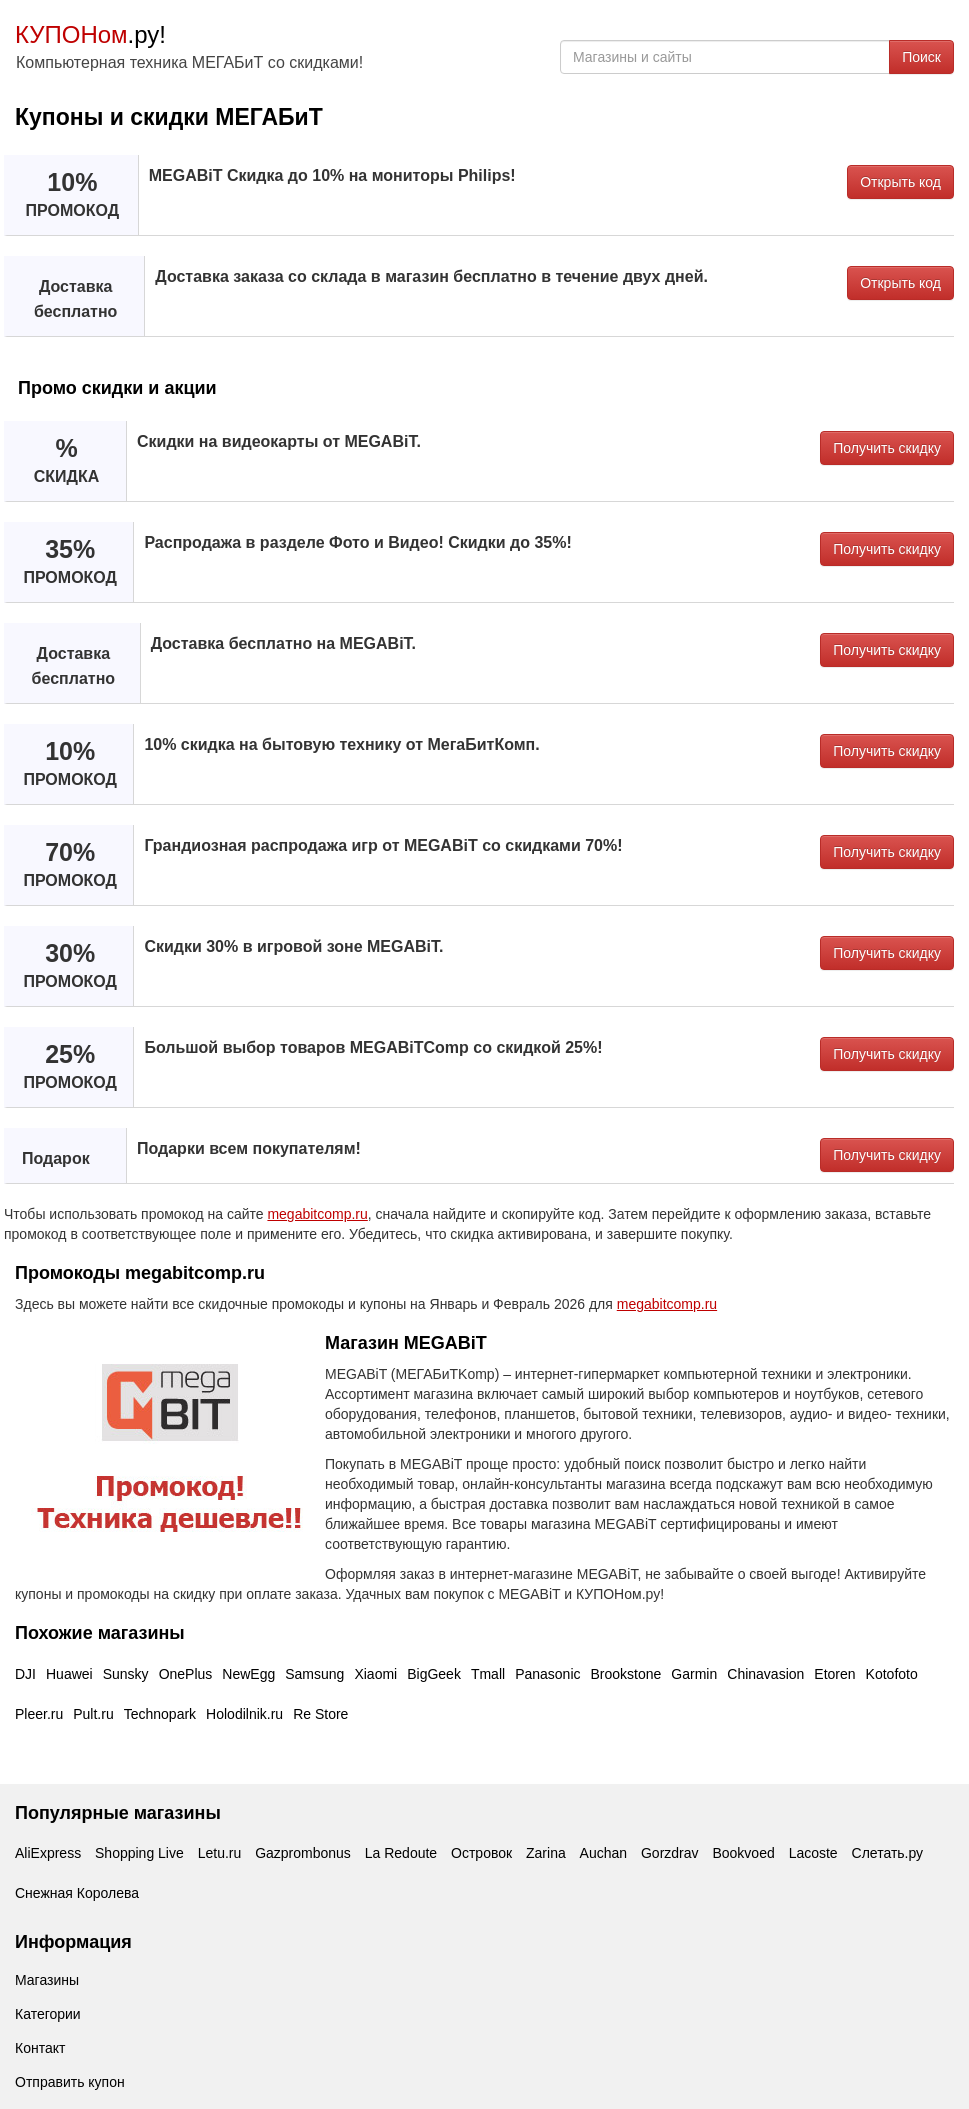 This screenshot has height=2109, width=969. I want to click on La Redoute, so click(401, 1853).